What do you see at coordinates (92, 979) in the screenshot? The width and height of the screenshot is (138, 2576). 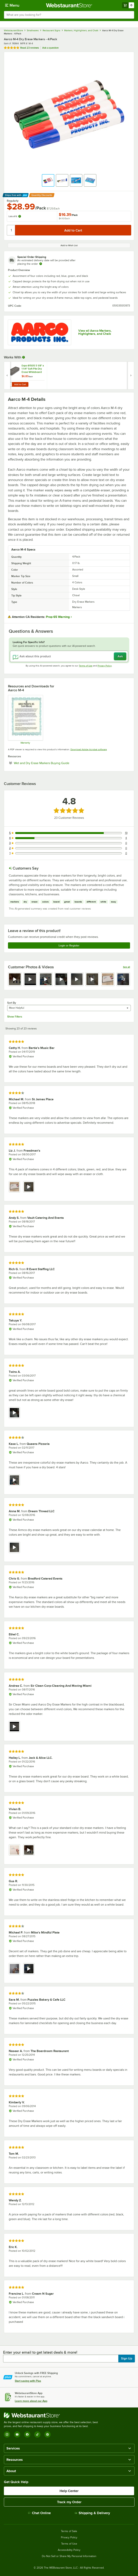 I see `[view video 6]` at bounding box center [92, 979].